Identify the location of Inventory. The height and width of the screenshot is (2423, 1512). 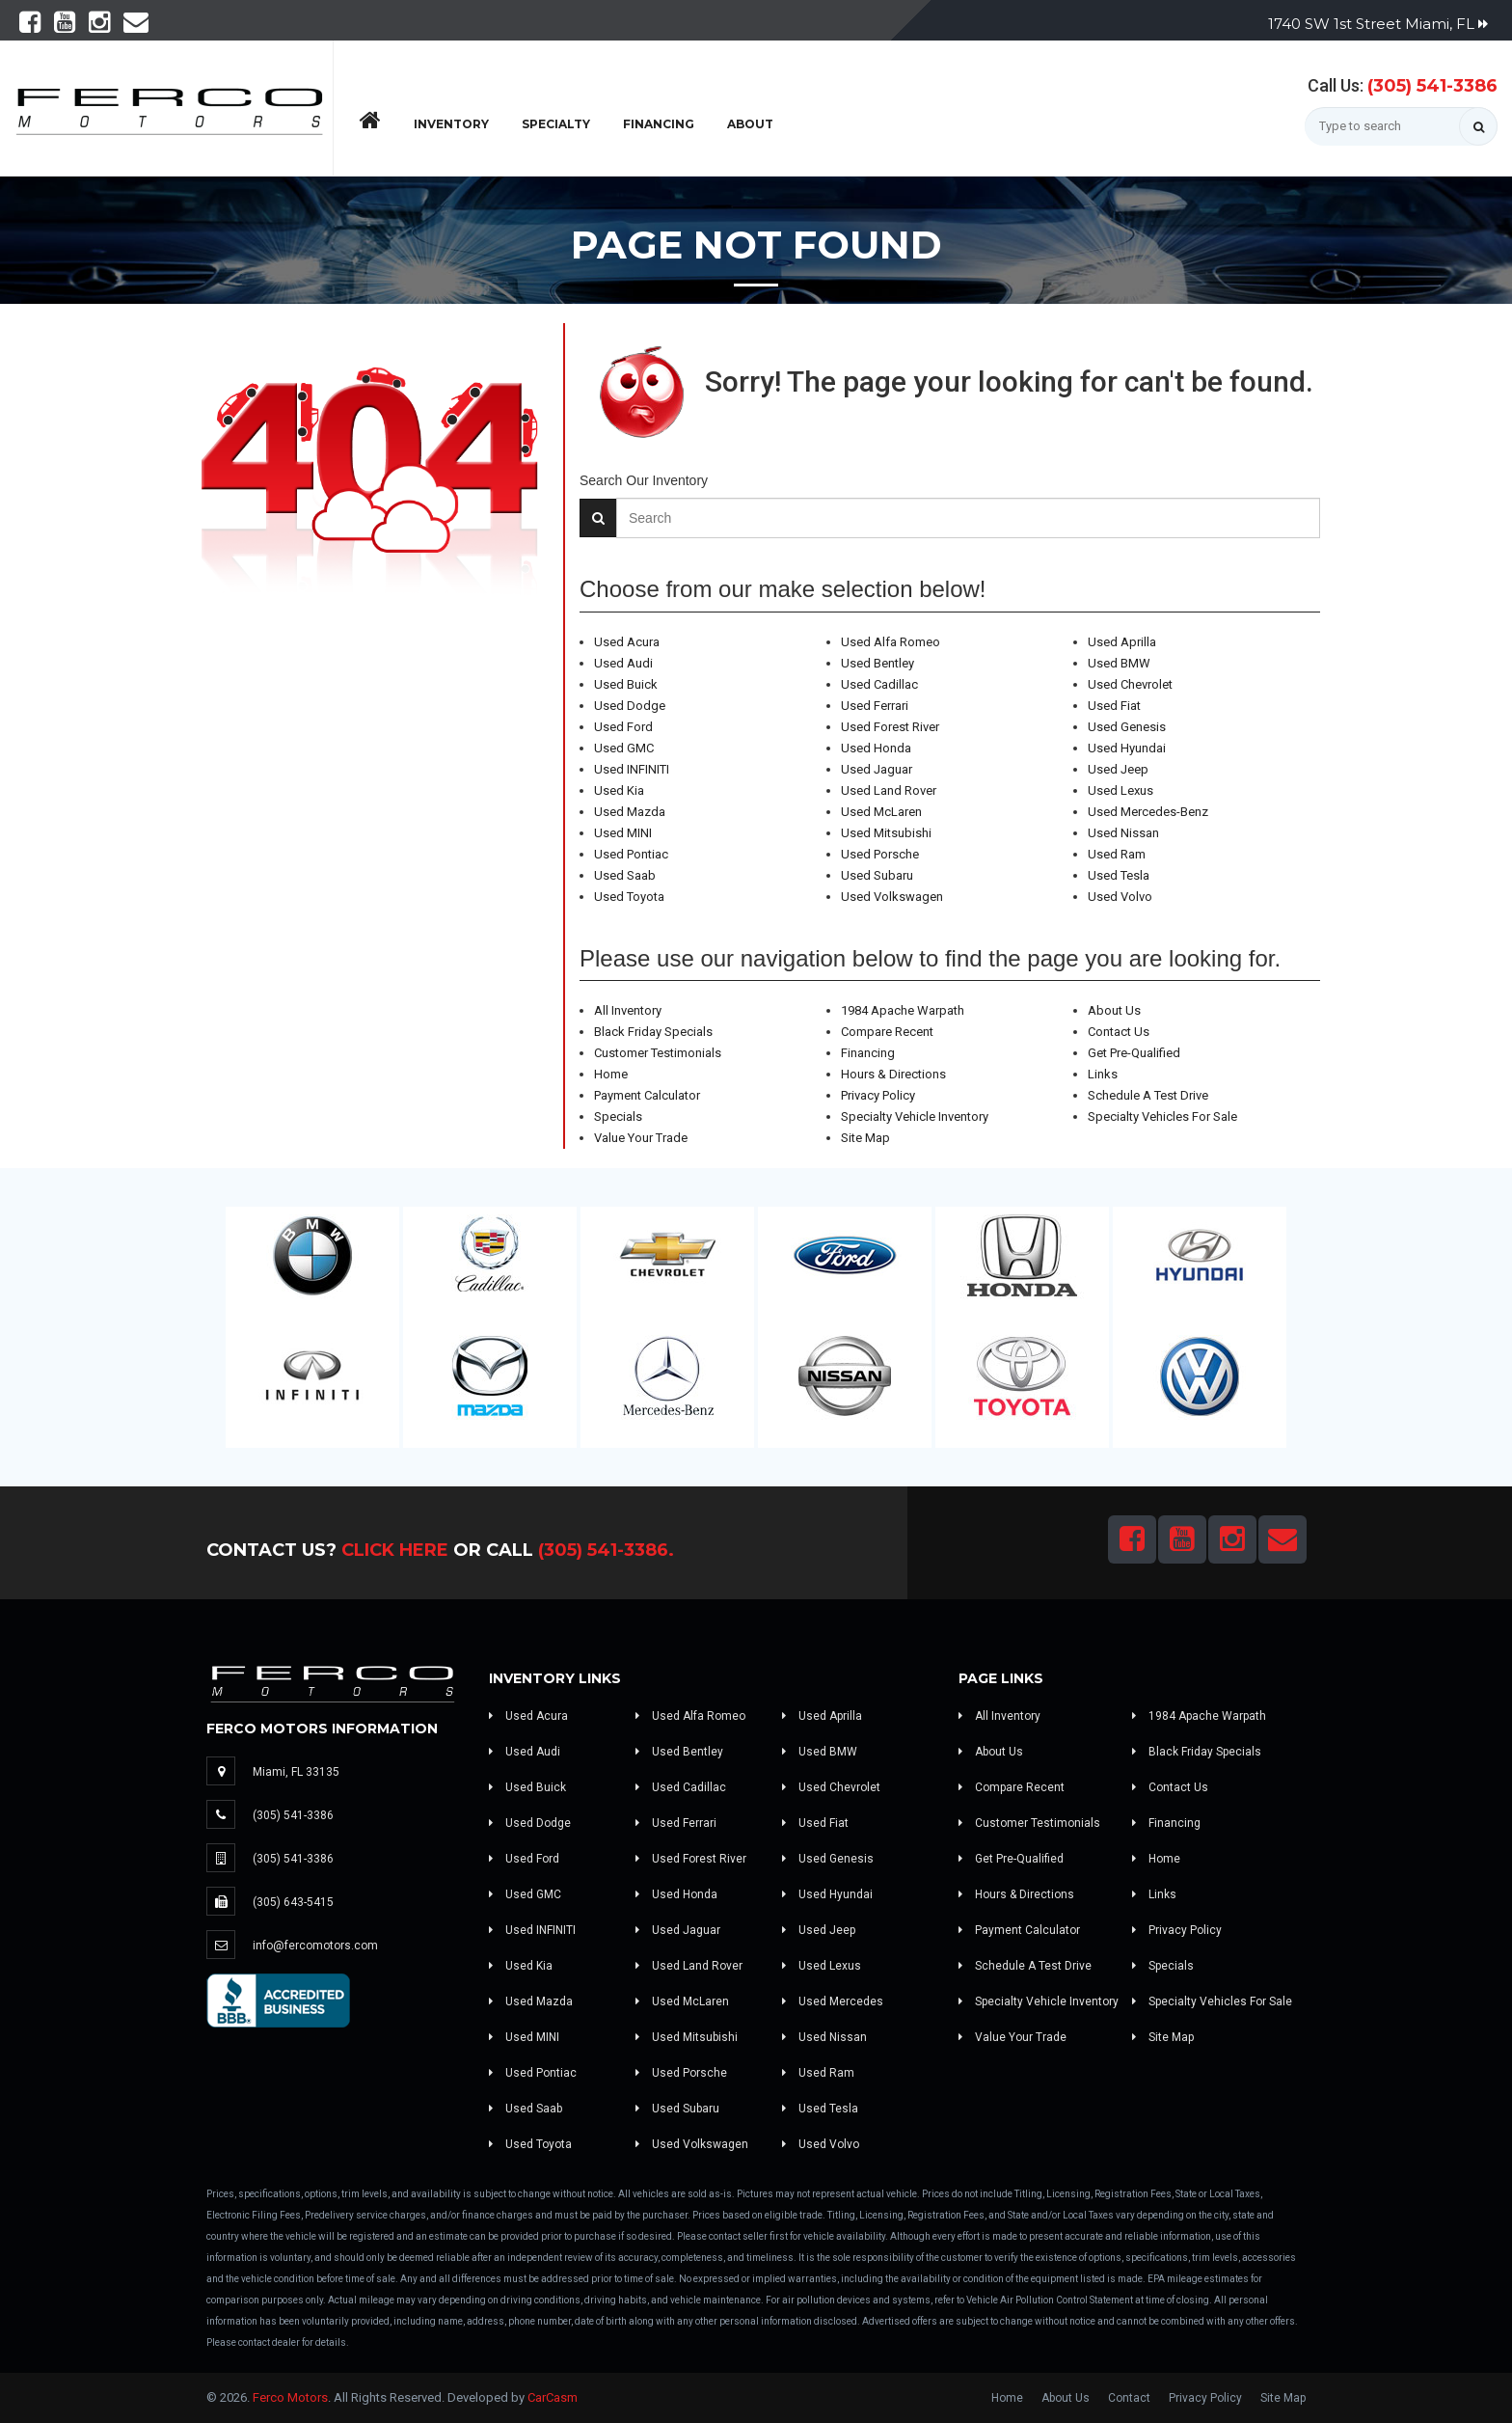
(451, 124).